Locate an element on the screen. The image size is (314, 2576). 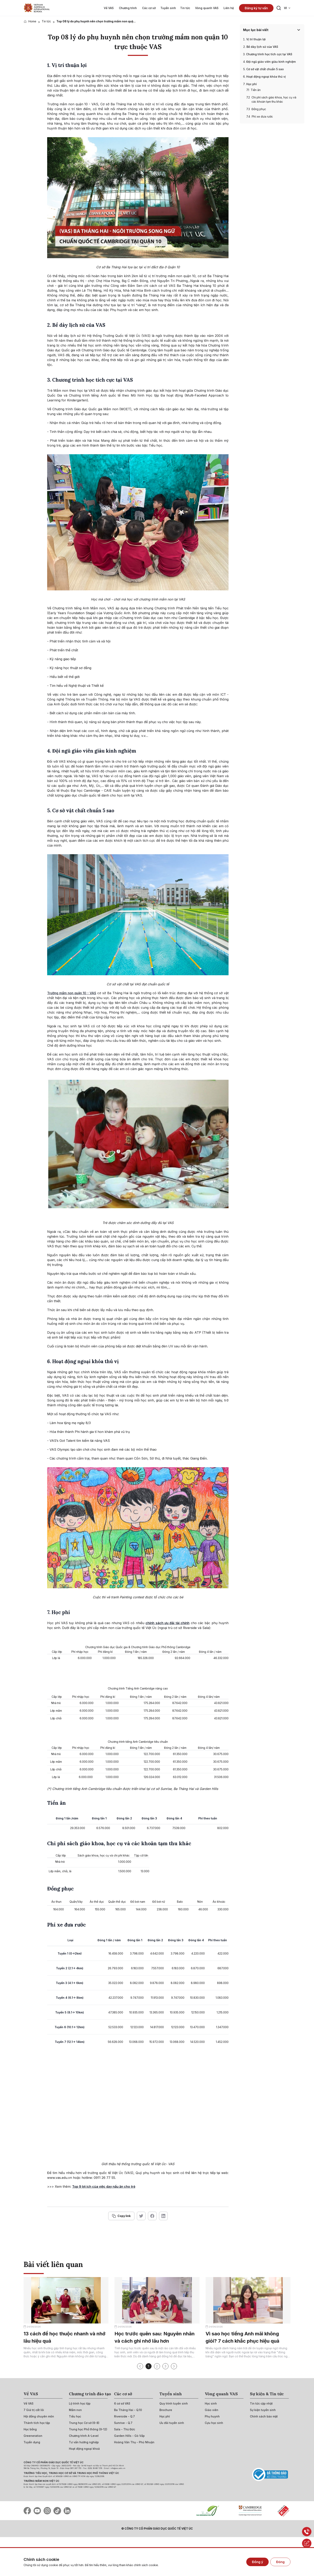
Tiền ăn is located at coordinates (256, 90).